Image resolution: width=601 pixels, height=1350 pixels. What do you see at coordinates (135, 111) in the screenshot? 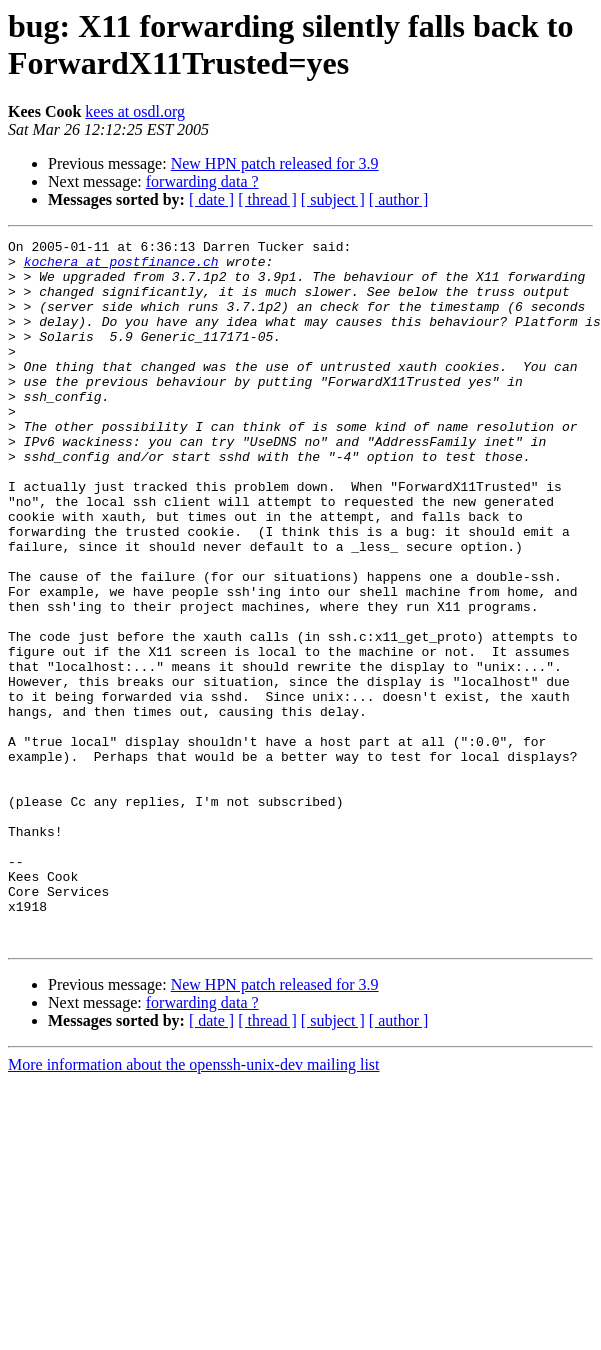
I see `kees at osdl.org` at bounding box center [135, 111].